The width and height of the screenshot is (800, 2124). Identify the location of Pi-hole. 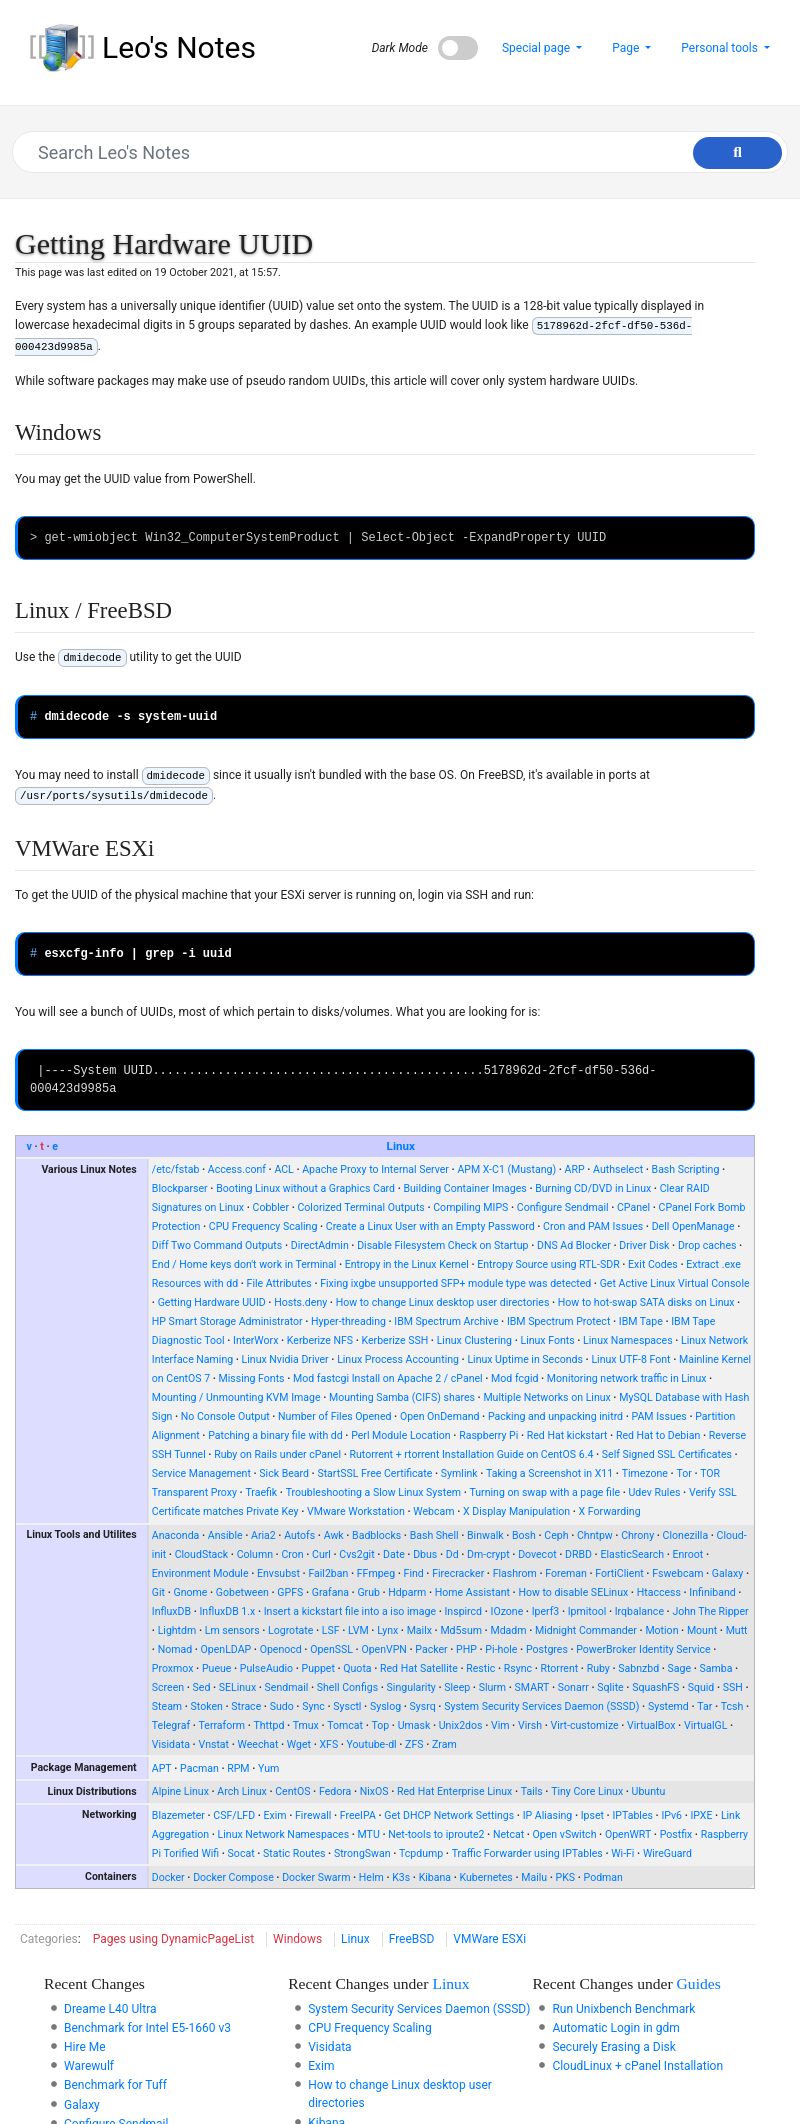
(501, 1649).